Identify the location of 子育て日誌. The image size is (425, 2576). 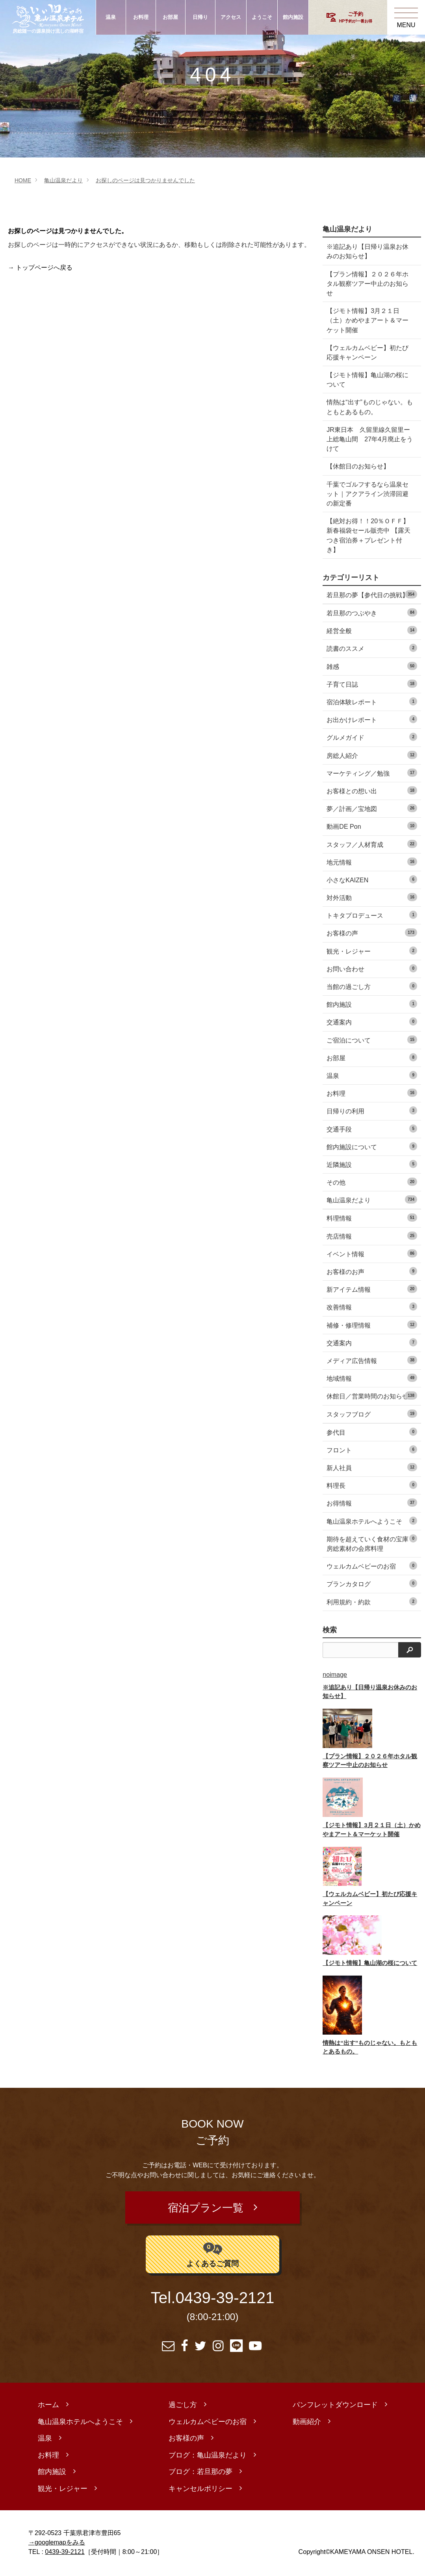
(372, 684).